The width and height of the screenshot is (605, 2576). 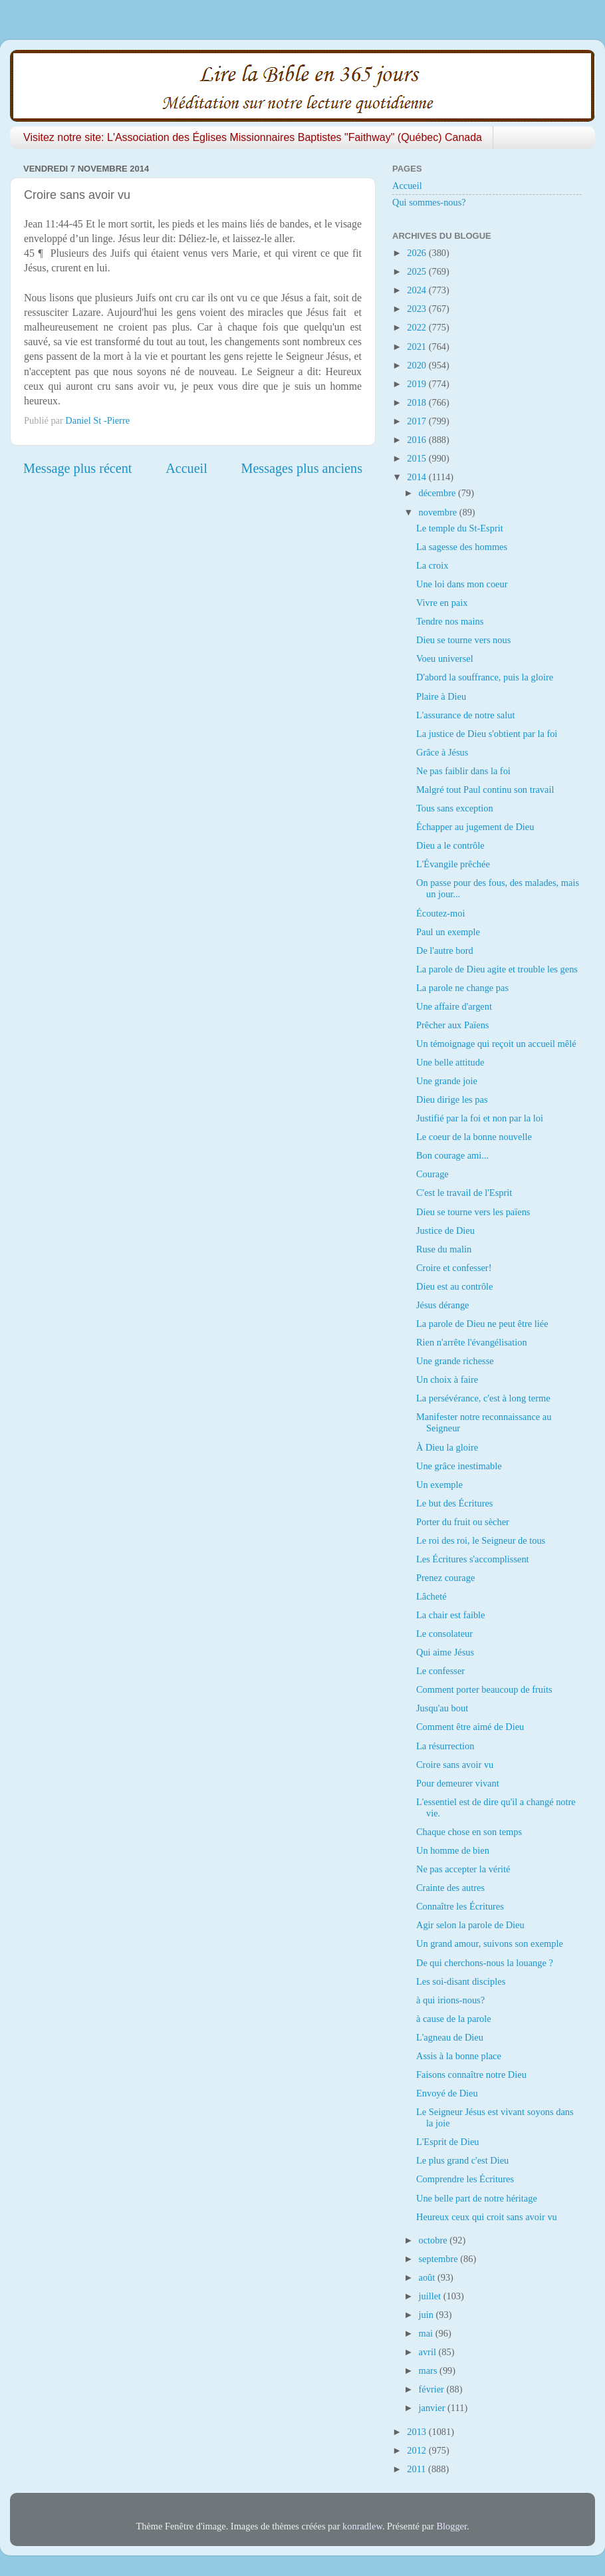 What do you see at coordinates (440, 2258) in the screenshot?
I see `septembre` at bounding box center [440, 2258].